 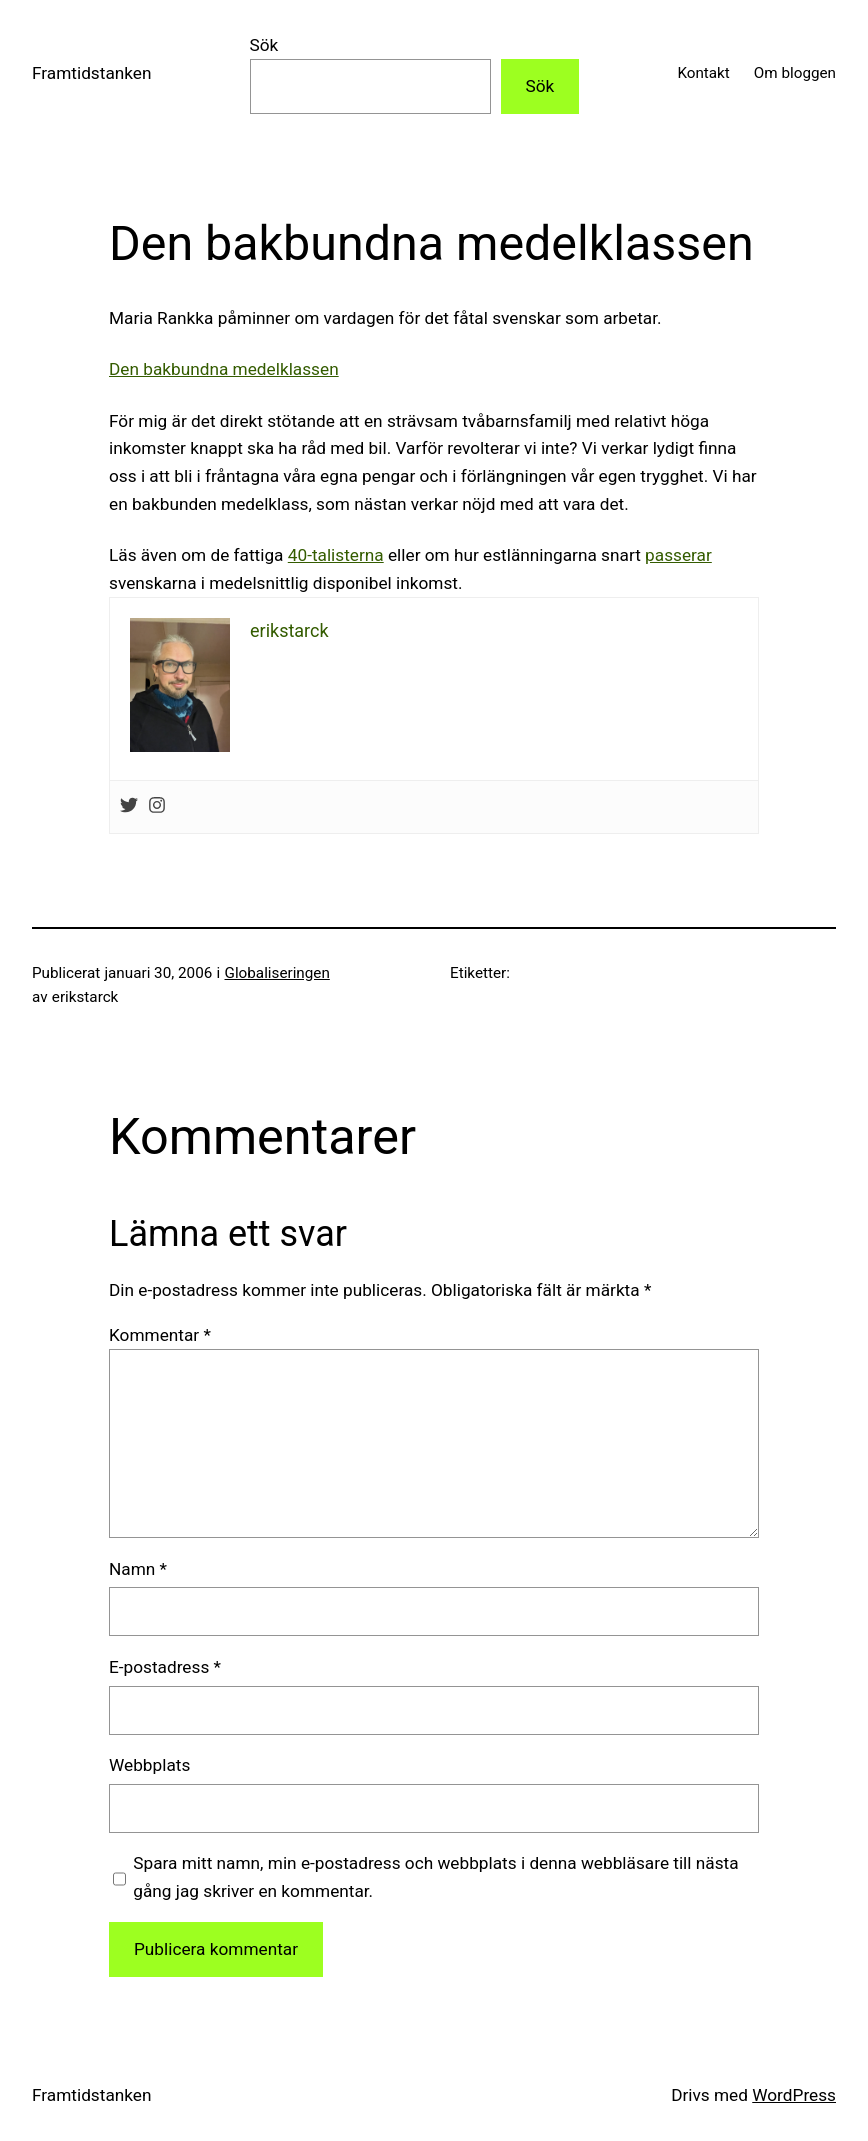 What do you see at coordinates (264, 45) in the screenshot?
I see `Sök` at bounding box center [264, 45].